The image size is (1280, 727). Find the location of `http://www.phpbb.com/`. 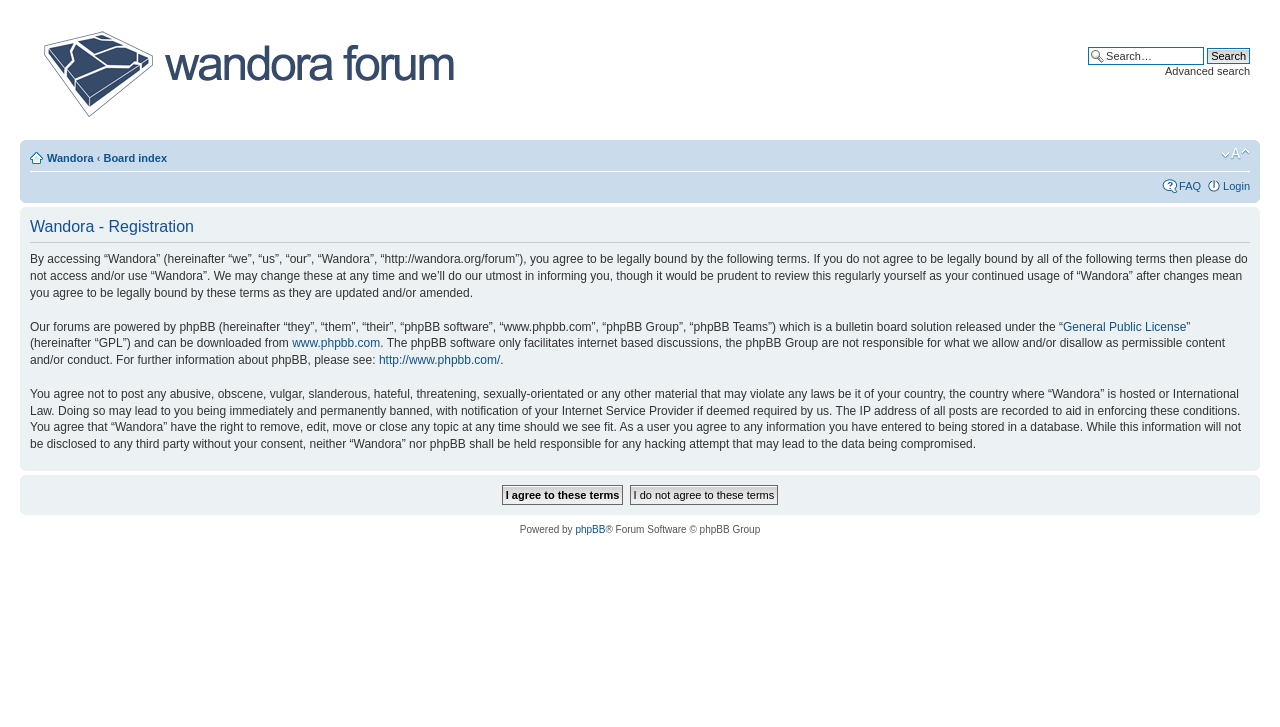

http://www.phpbb.com/ is located at coordinates (439, 360).